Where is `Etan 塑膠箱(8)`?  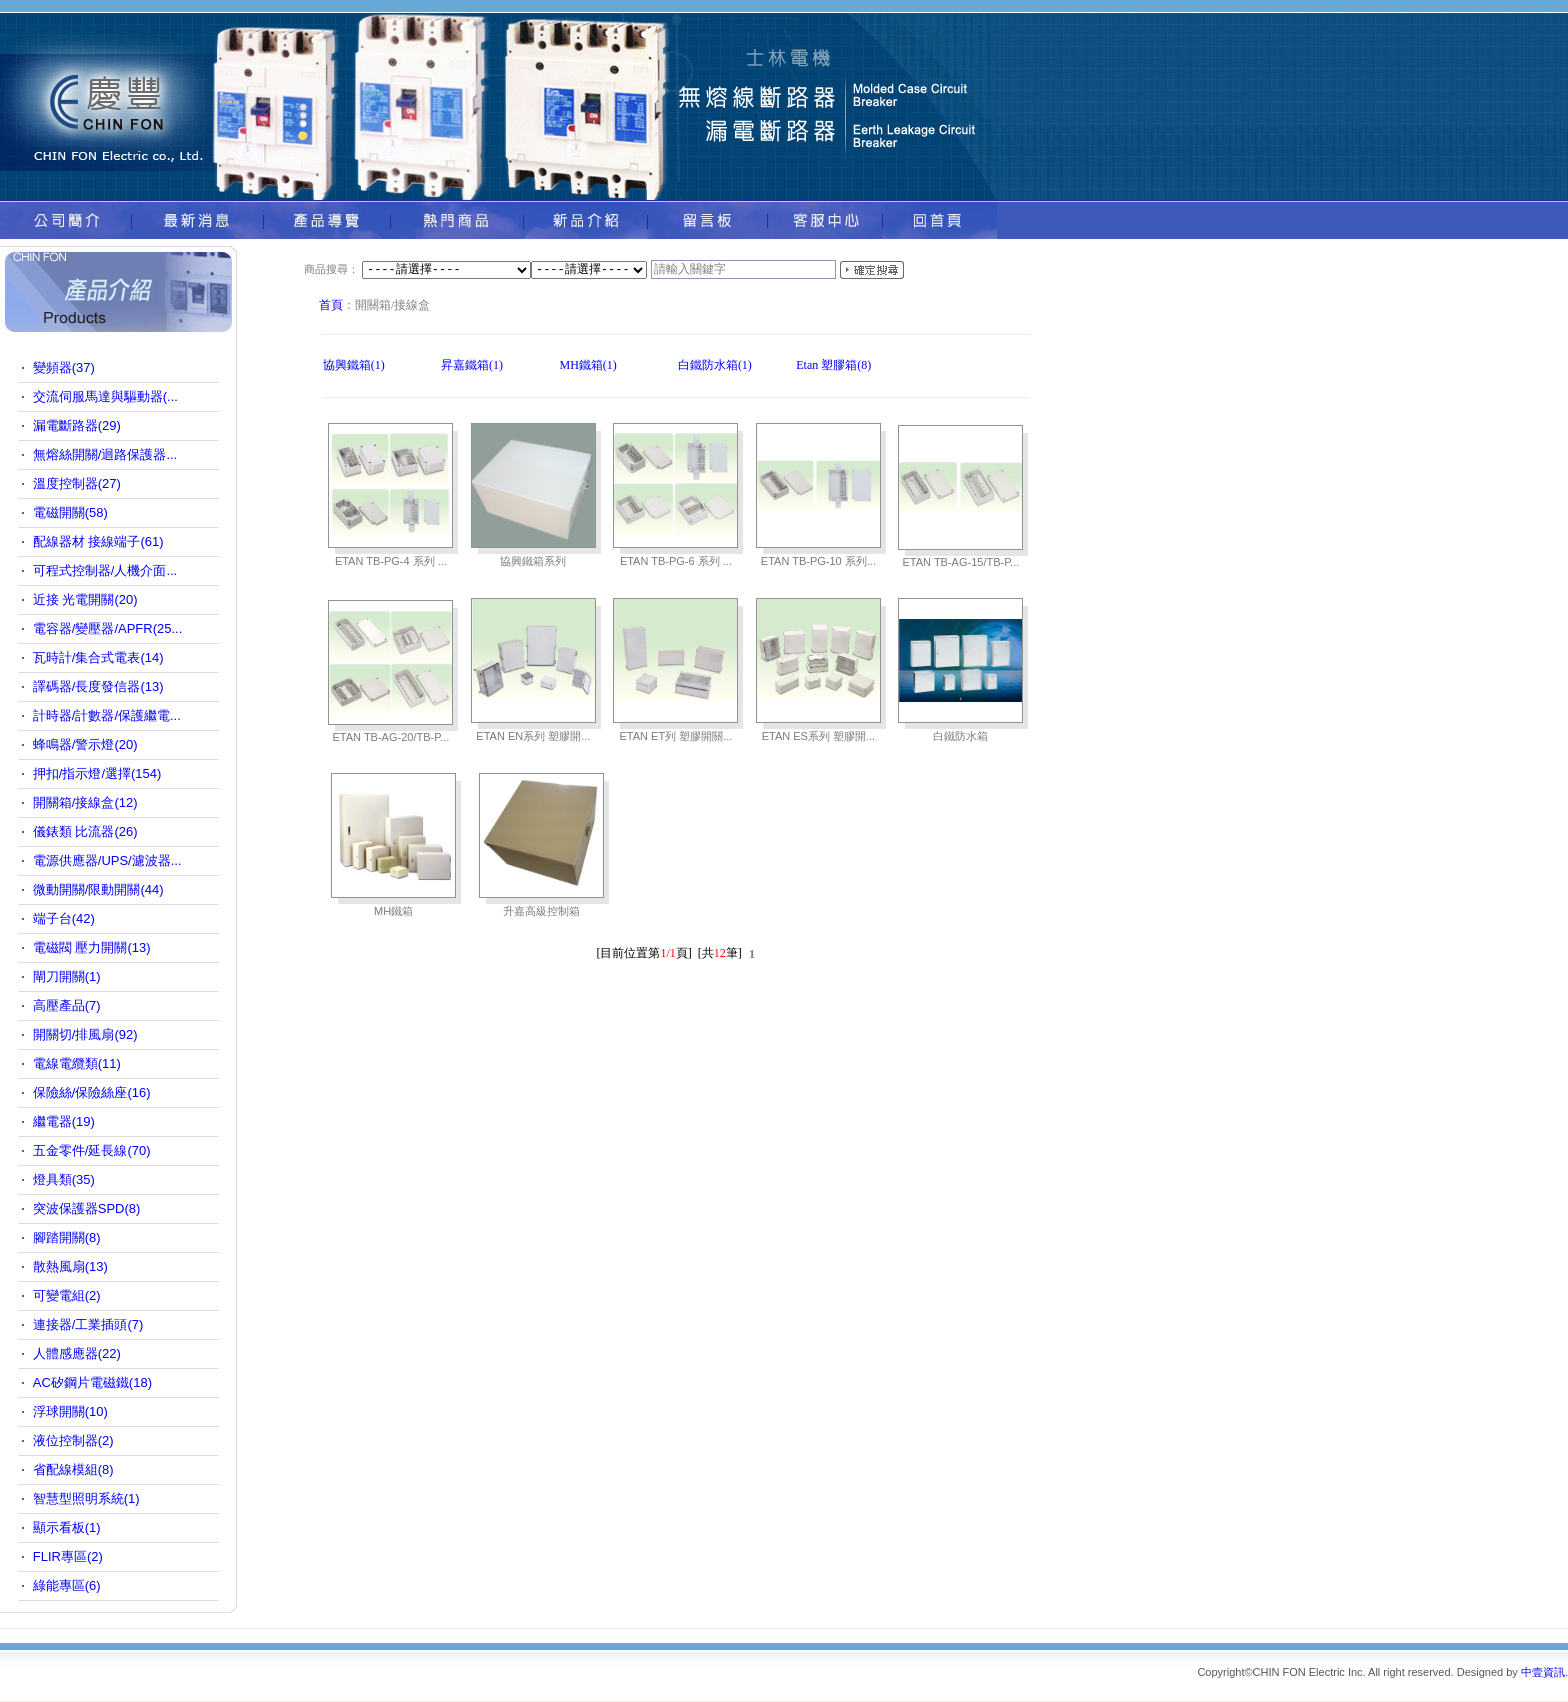 Etan 塑膠箱(8) is located at coordinates (833, 365).